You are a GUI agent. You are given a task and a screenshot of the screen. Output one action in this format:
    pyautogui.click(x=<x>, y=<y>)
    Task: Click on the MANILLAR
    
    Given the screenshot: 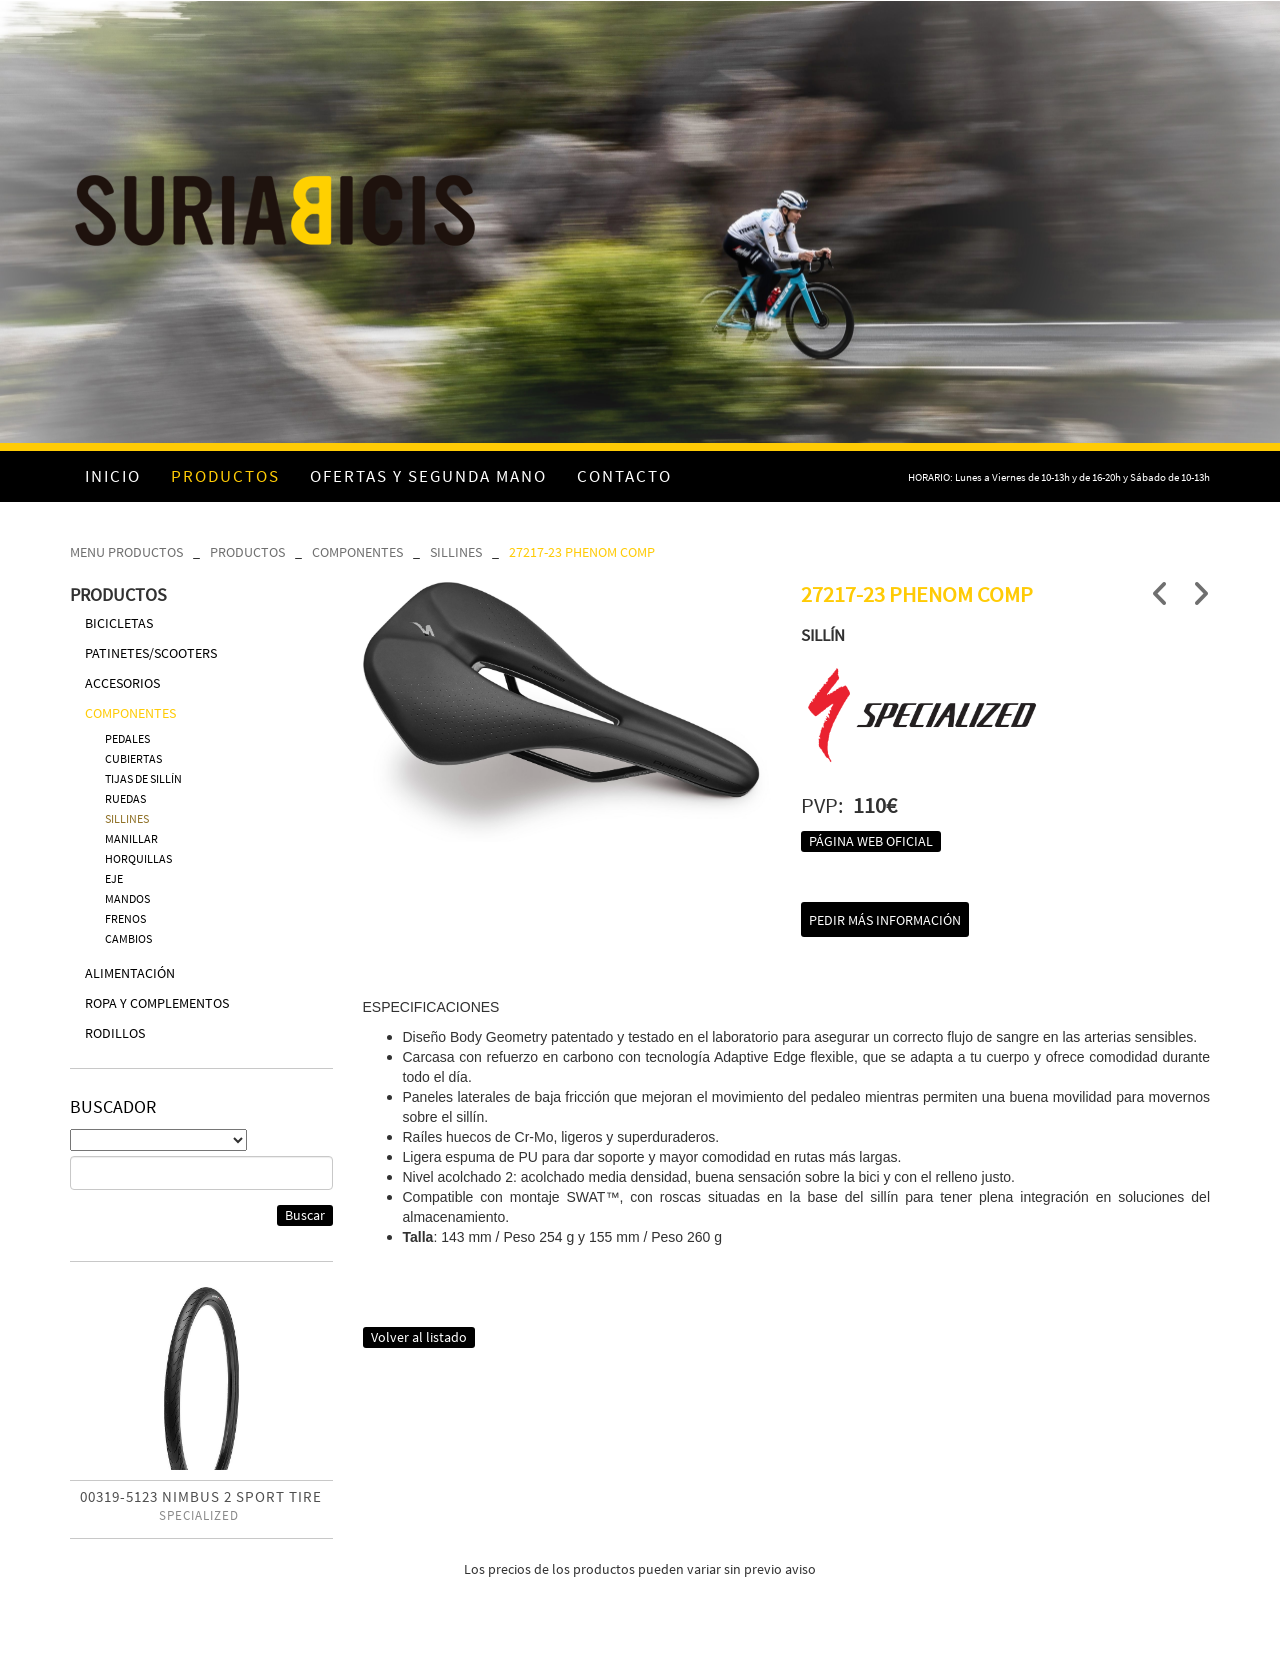 What is the action you would take?
    pyautogui.click(x=131, y=838)
    